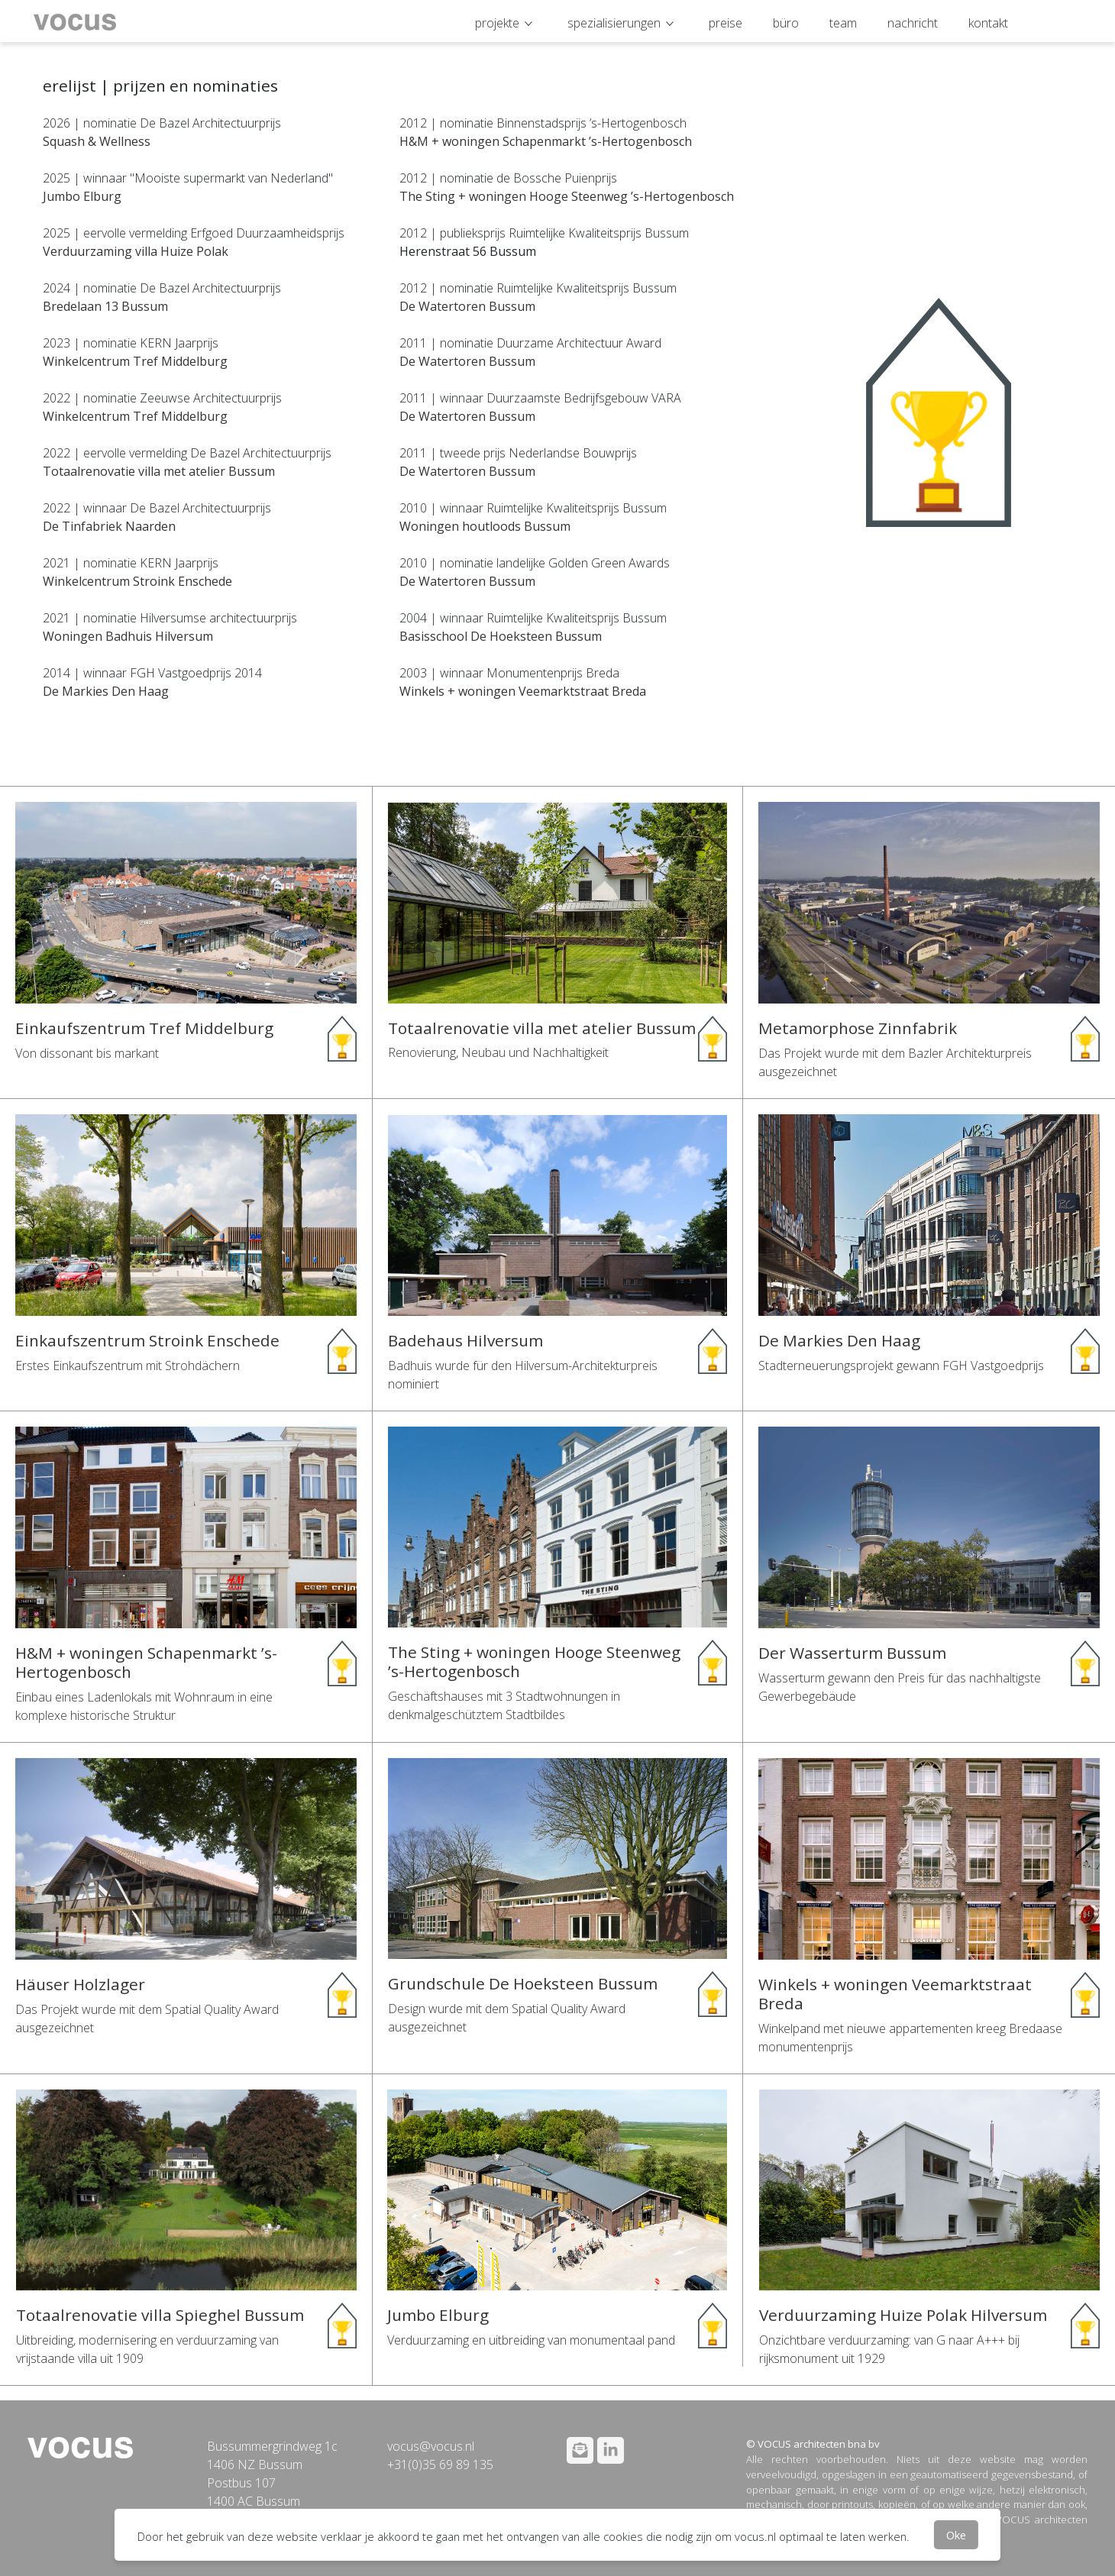 This screenshot has width=1115, height=2576. I want to click on spezialisierungen, so click(614, 23).